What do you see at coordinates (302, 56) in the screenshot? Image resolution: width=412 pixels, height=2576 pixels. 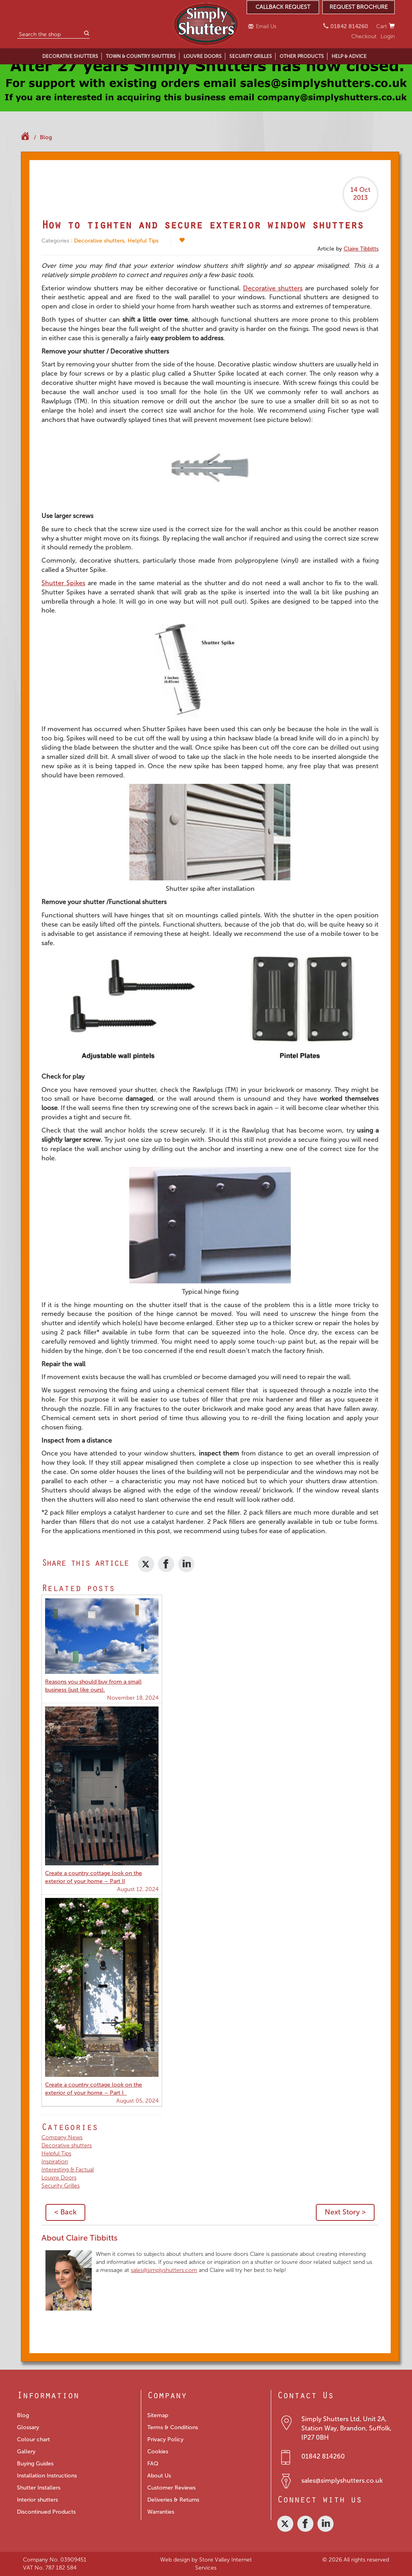 I see `OTHER PRODUCTS` at bounding box center [302, 56].